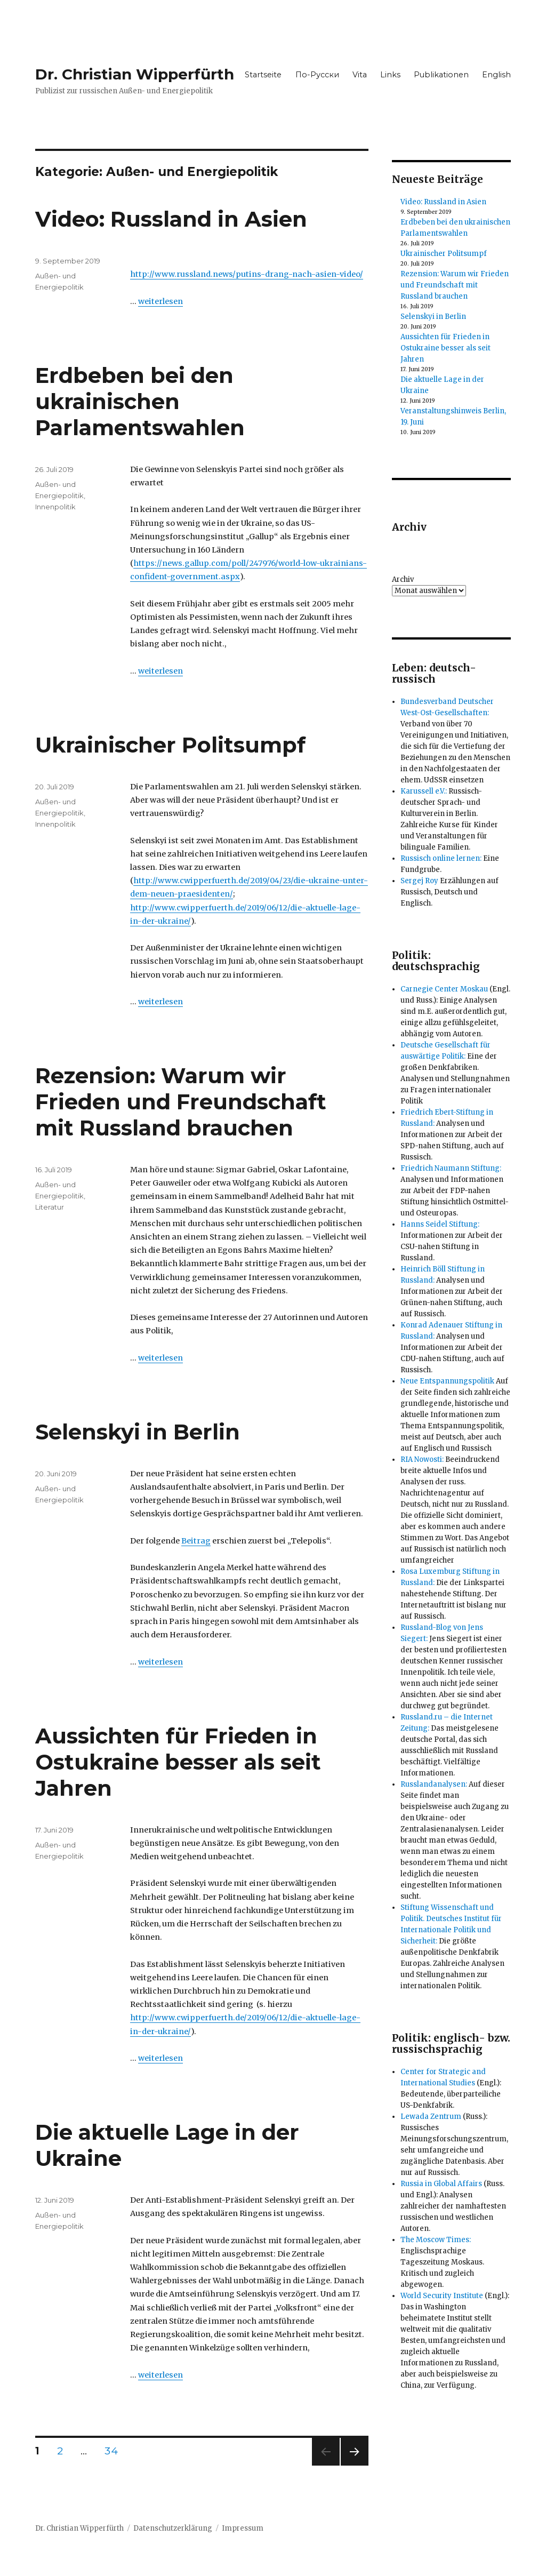 The image size is (546, 2576). Describe the element at coordinates (172, 2528) in the screenshot. I see `Datenschutzerklärung` at that location.